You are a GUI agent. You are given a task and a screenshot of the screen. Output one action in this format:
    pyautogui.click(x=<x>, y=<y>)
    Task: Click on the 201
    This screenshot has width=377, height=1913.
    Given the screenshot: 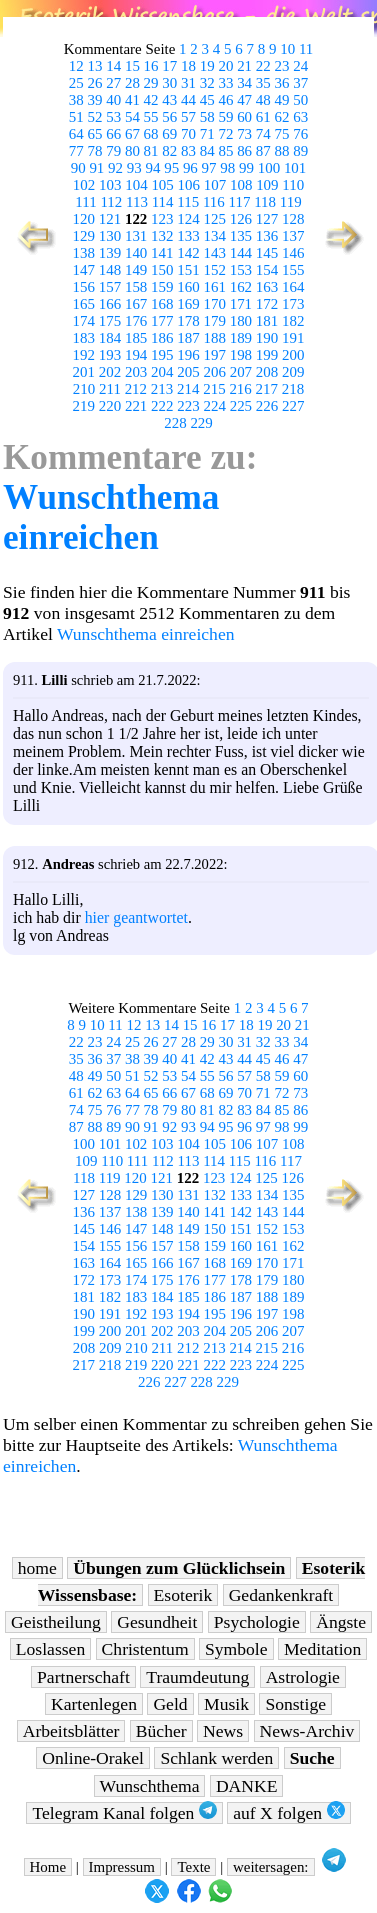 What is the action you would take?
    pyautogui.click(x=84, y=372)
    